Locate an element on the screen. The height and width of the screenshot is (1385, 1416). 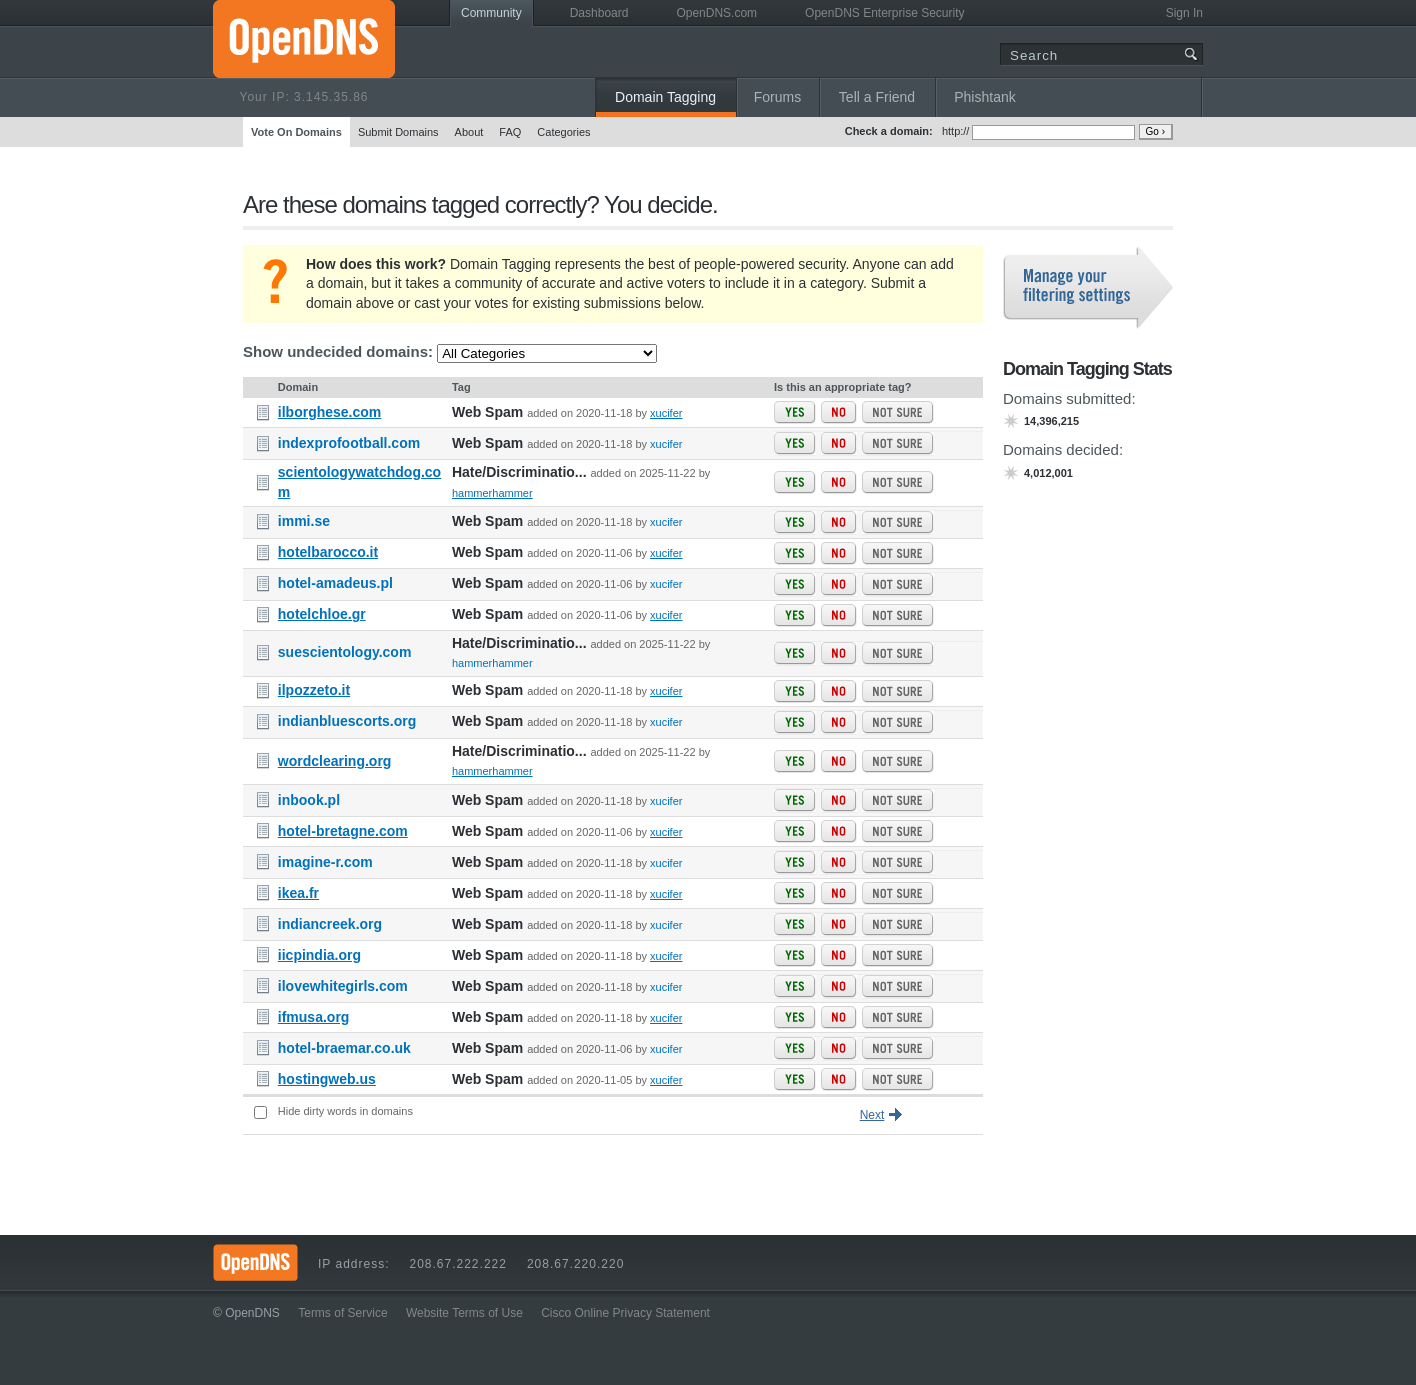
Next is located at coordinates (872, 1115).